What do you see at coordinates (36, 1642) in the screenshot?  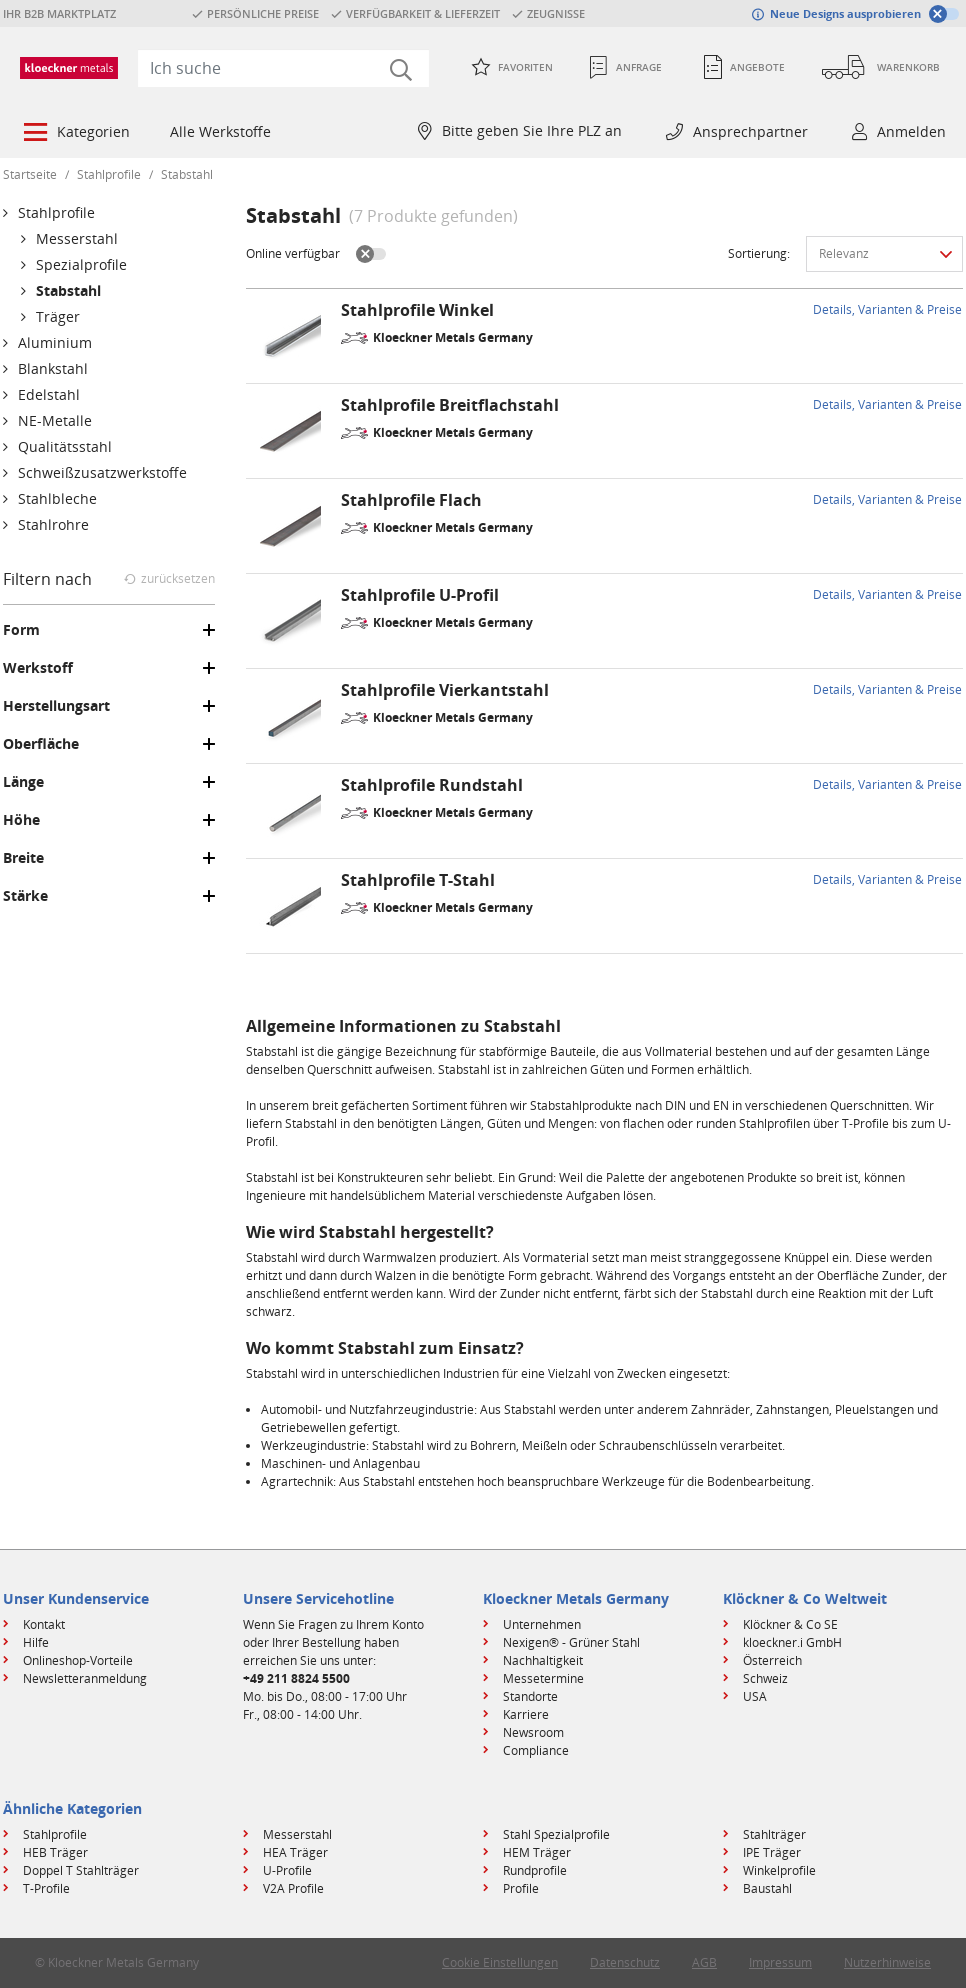 I see `Hilfe` at bounding box center [36, 1642].